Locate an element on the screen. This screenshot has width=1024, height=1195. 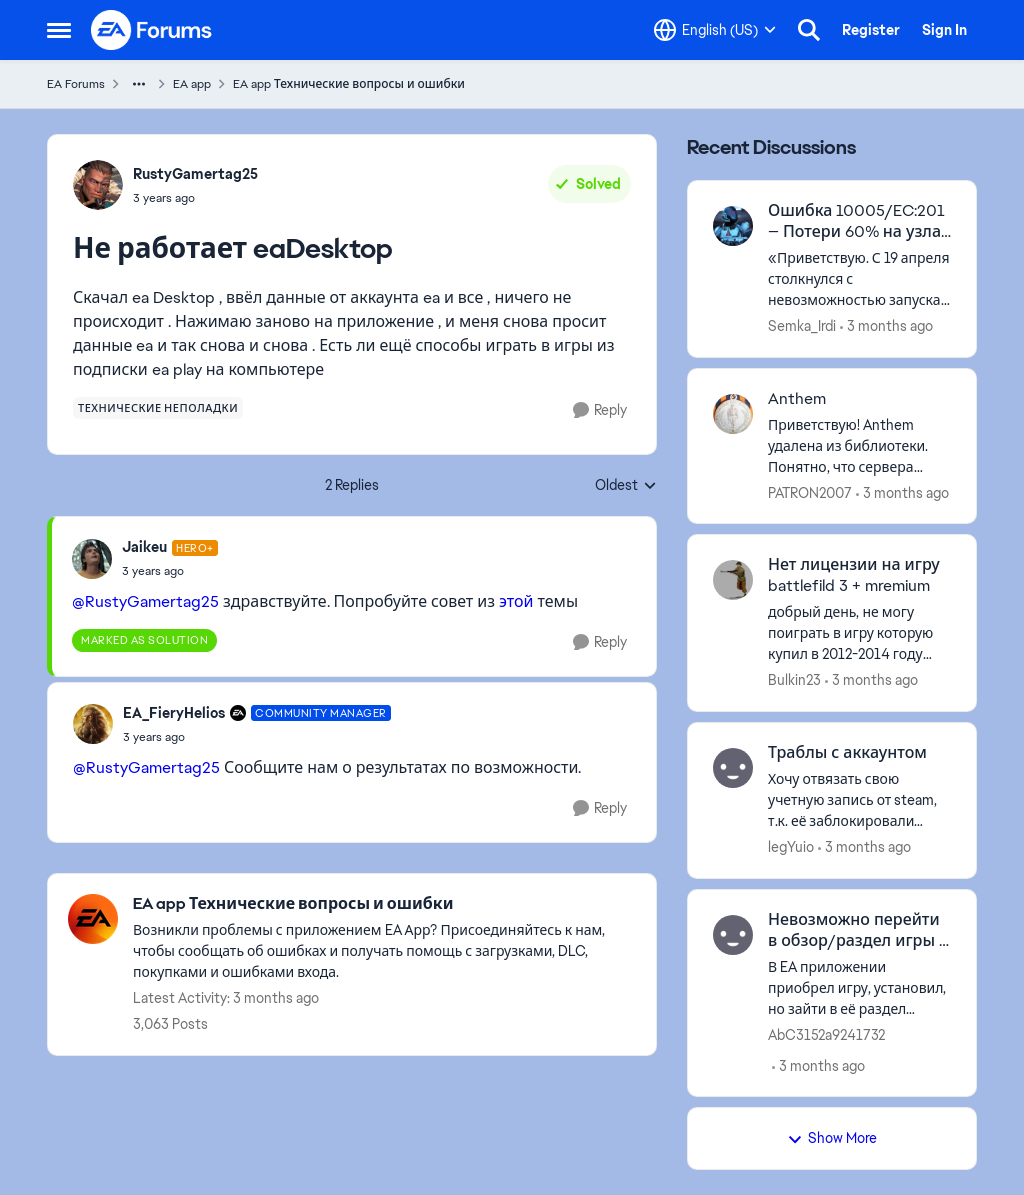
[Additional parent page navigation] is located at coordinates (139, 84).